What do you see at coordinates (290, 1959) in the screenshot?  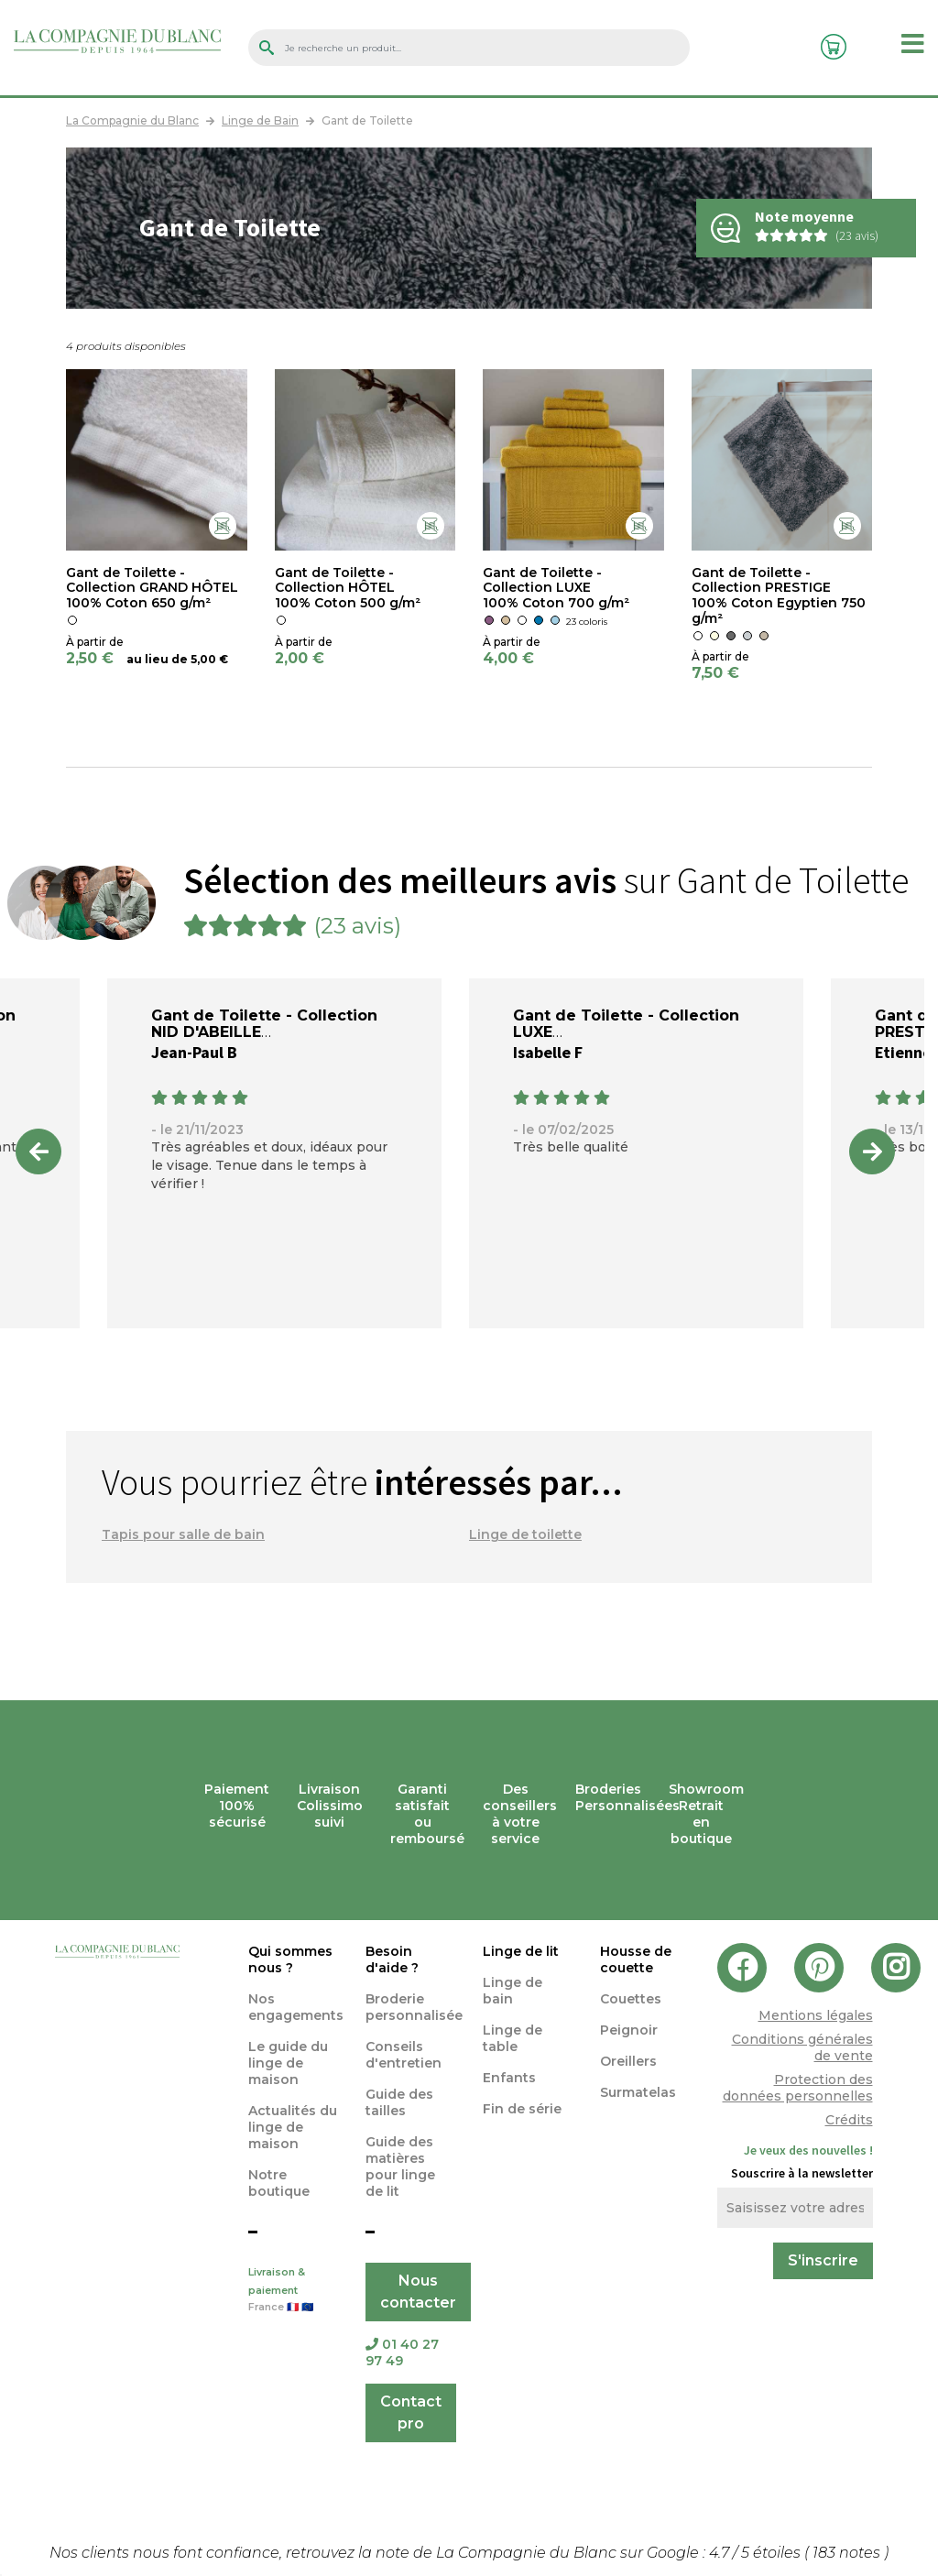 I see `Qui sommes nous ?` at bounding box center [290, 1959].